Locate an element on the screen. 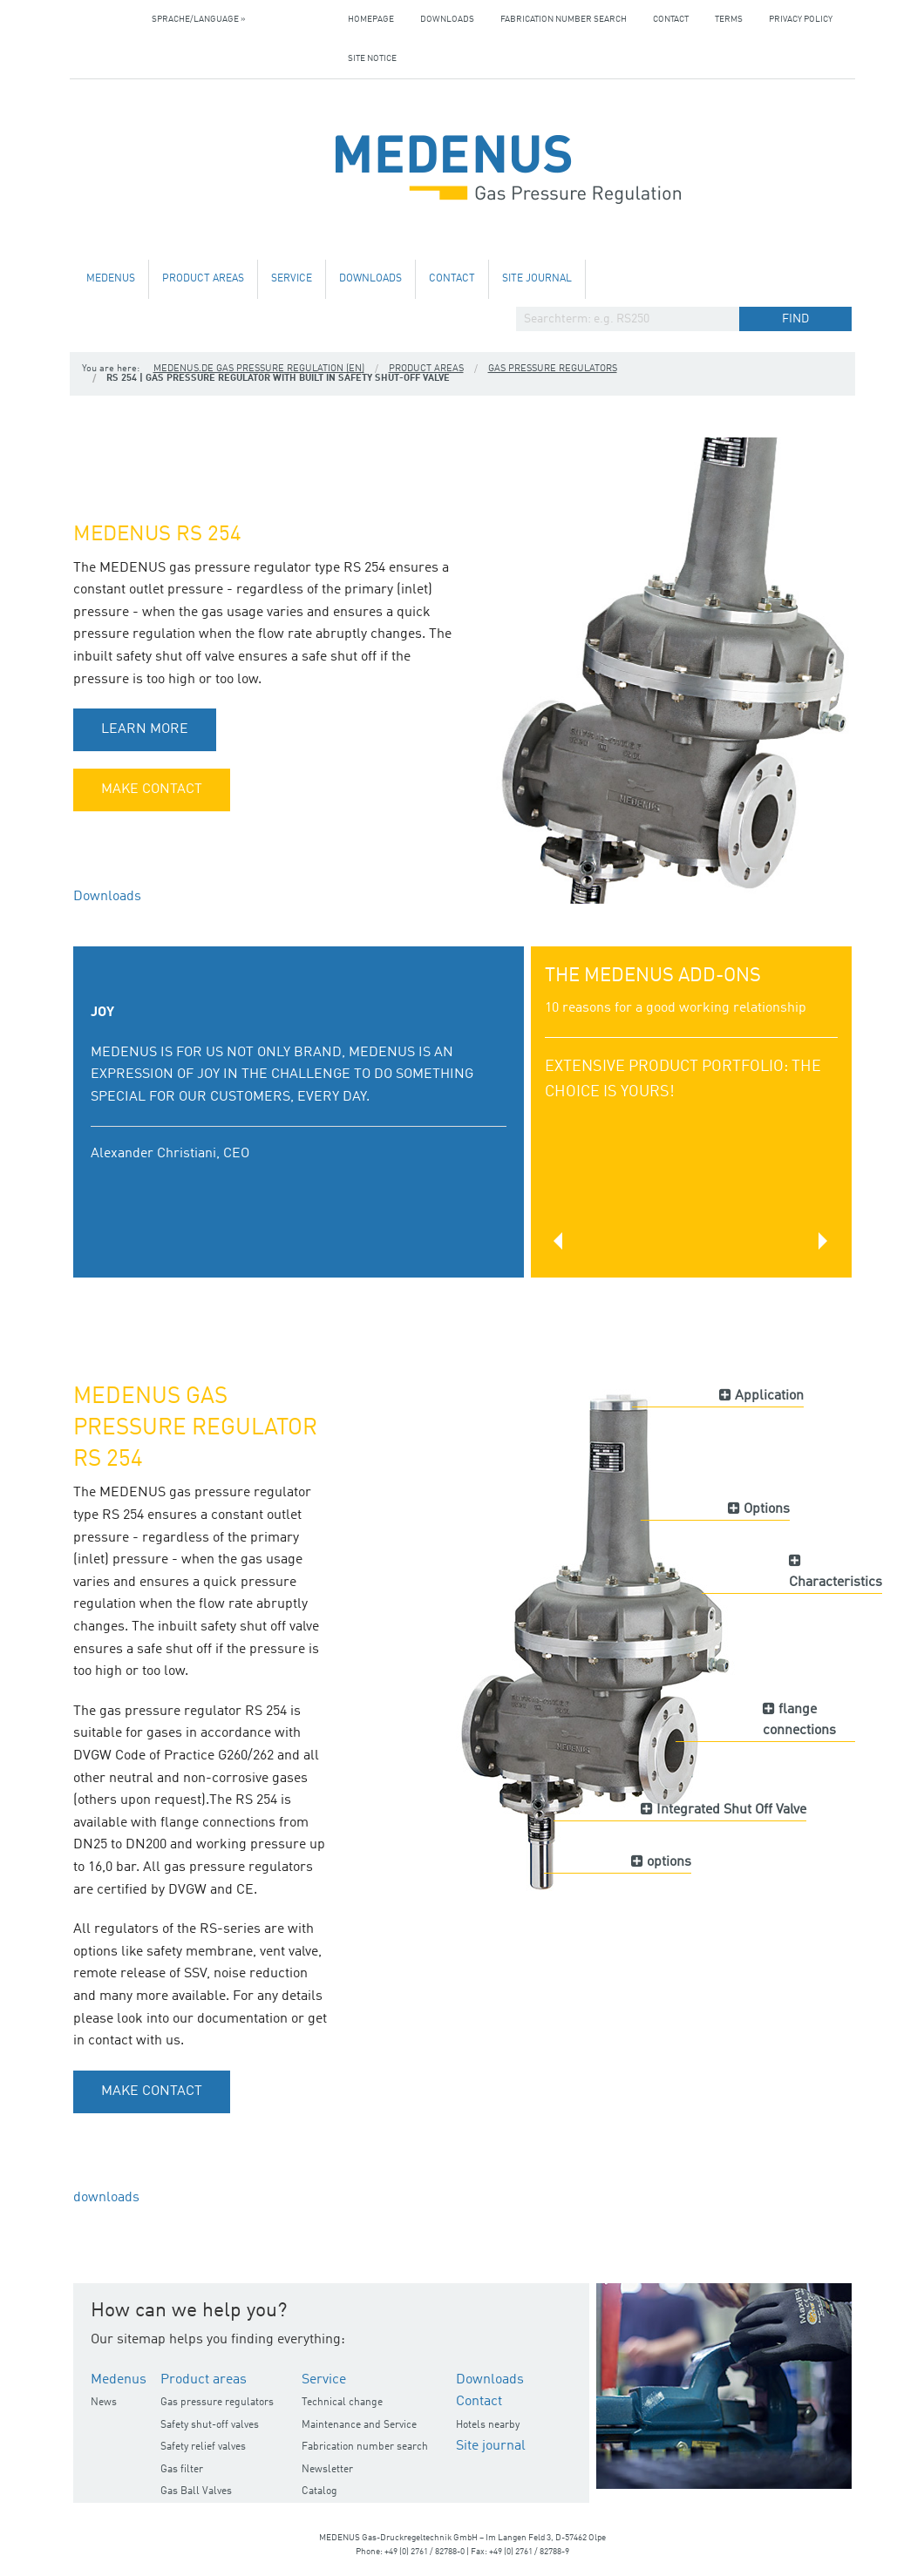  make contact is located at coordinates (151, 790).